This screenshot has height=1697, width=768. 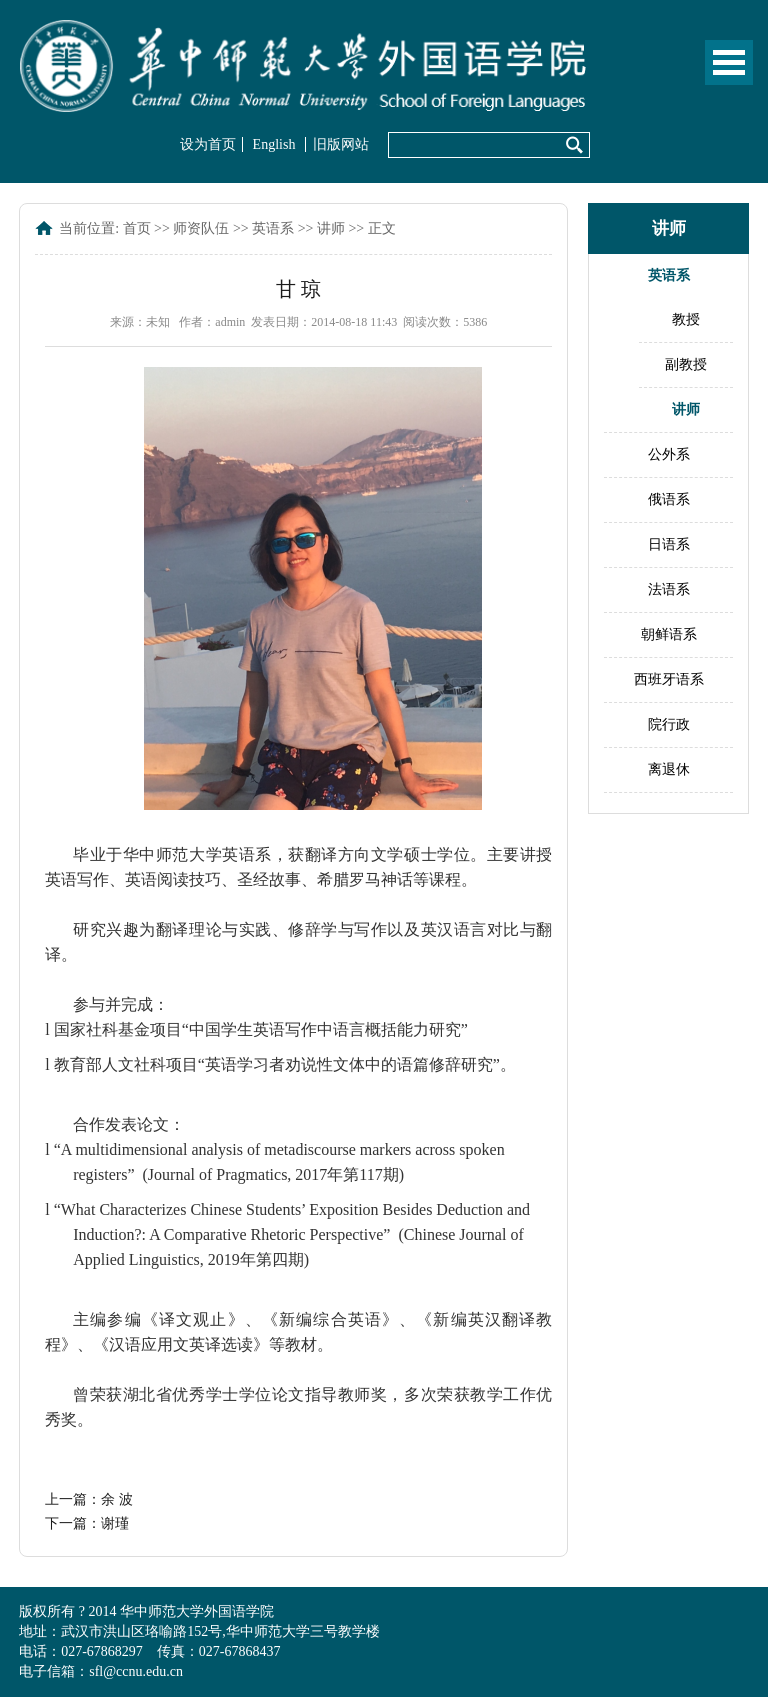 What do you see at coordinates (686, 319) in the screenshot?
I see `教授` at bounding box center [686, 319].